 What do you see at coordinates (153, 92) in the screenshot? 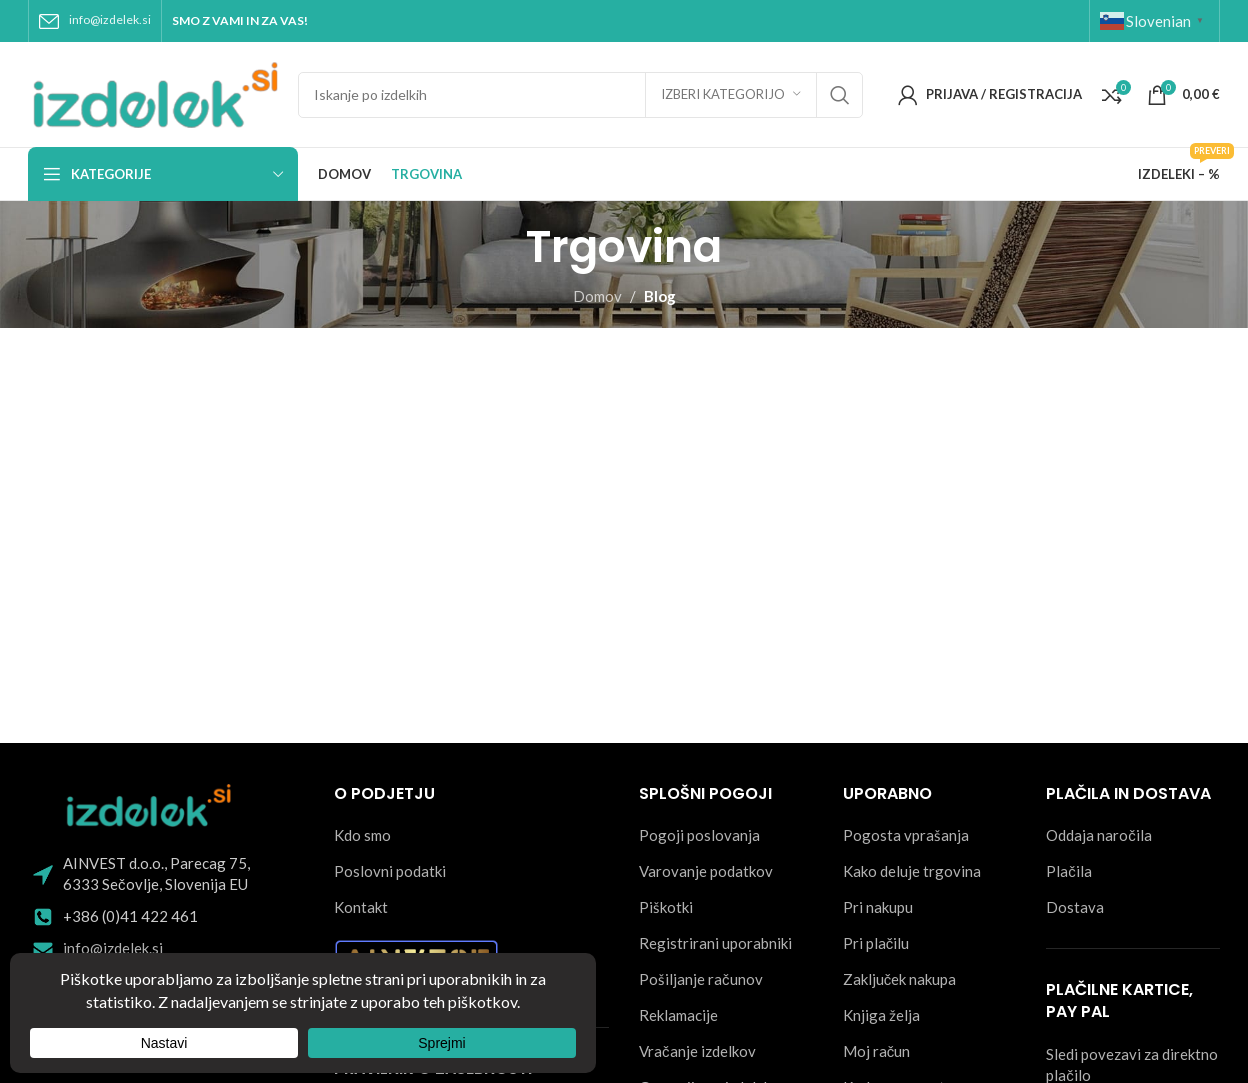
I see `[Site logo]` at bounding box center [153, 92].